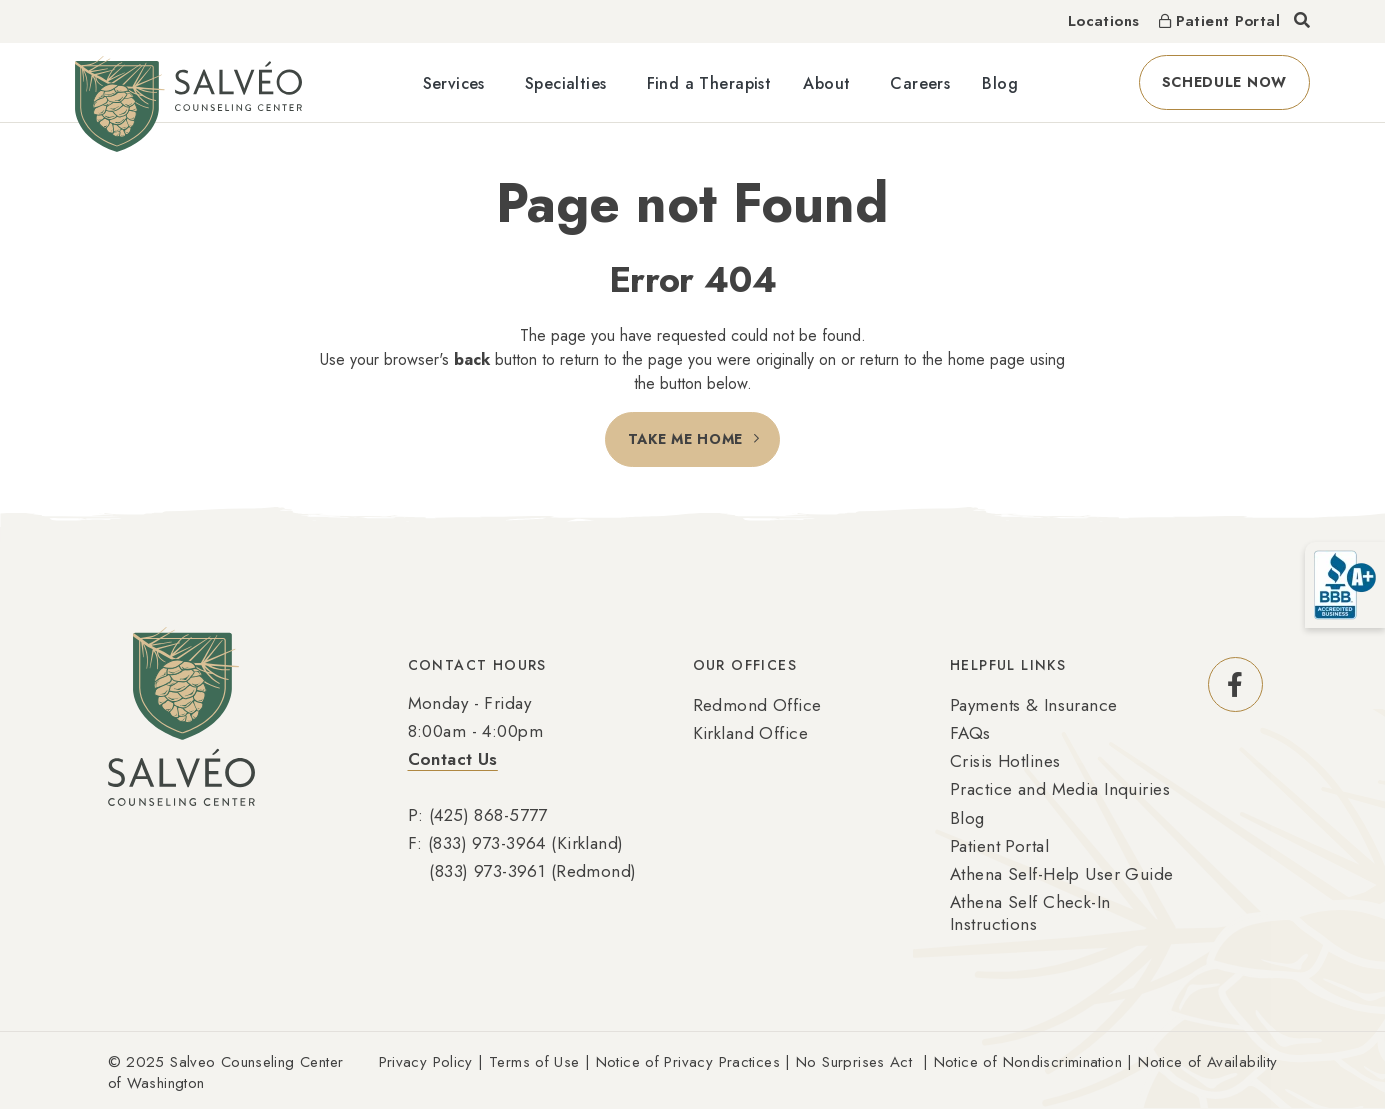 The image size is (1385, 1109). I want to click on Services, so click(454, 83).